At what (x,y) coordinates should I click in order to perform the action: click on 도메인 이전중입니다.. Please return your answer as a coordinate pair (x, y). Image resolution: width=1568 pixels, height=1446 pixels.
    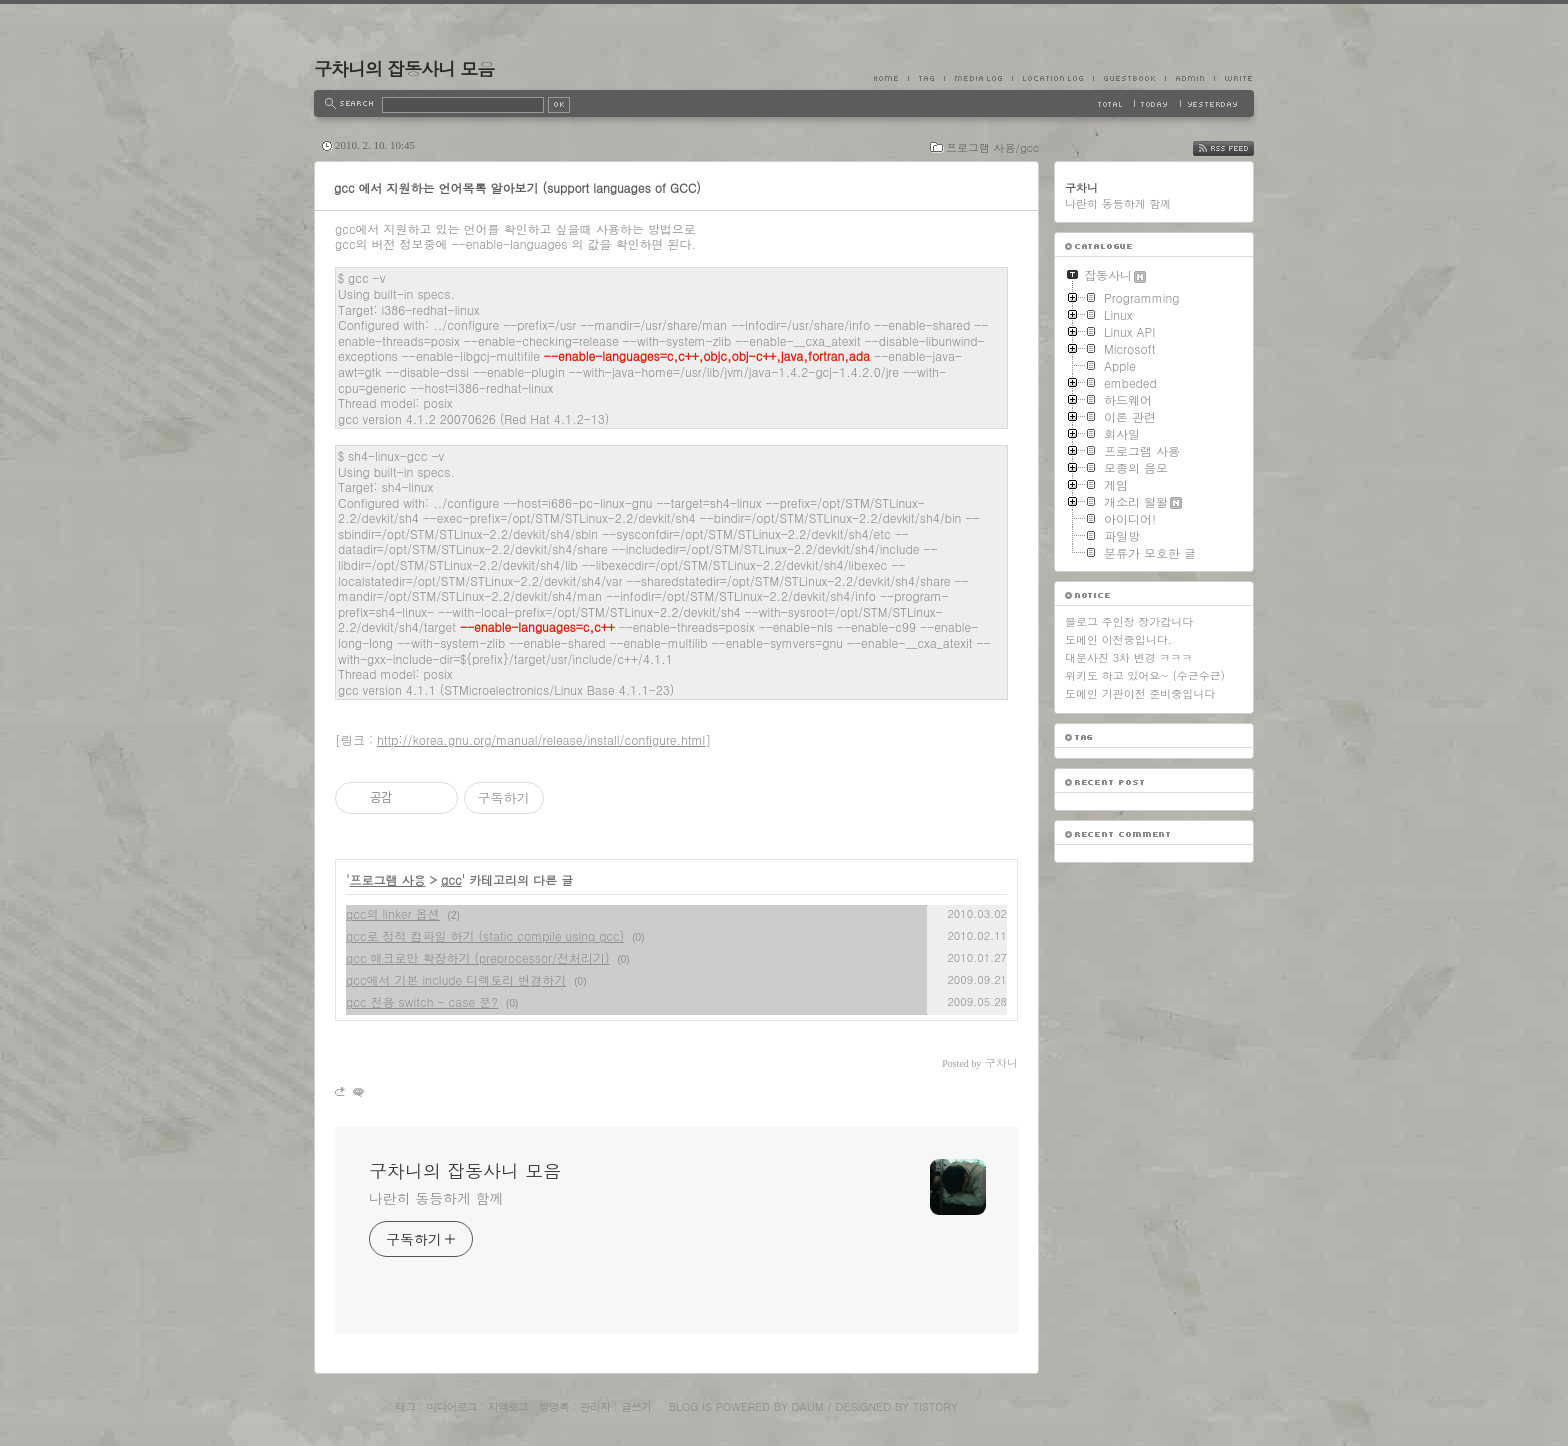
    Looking at the image, I should click on (1118, 639).